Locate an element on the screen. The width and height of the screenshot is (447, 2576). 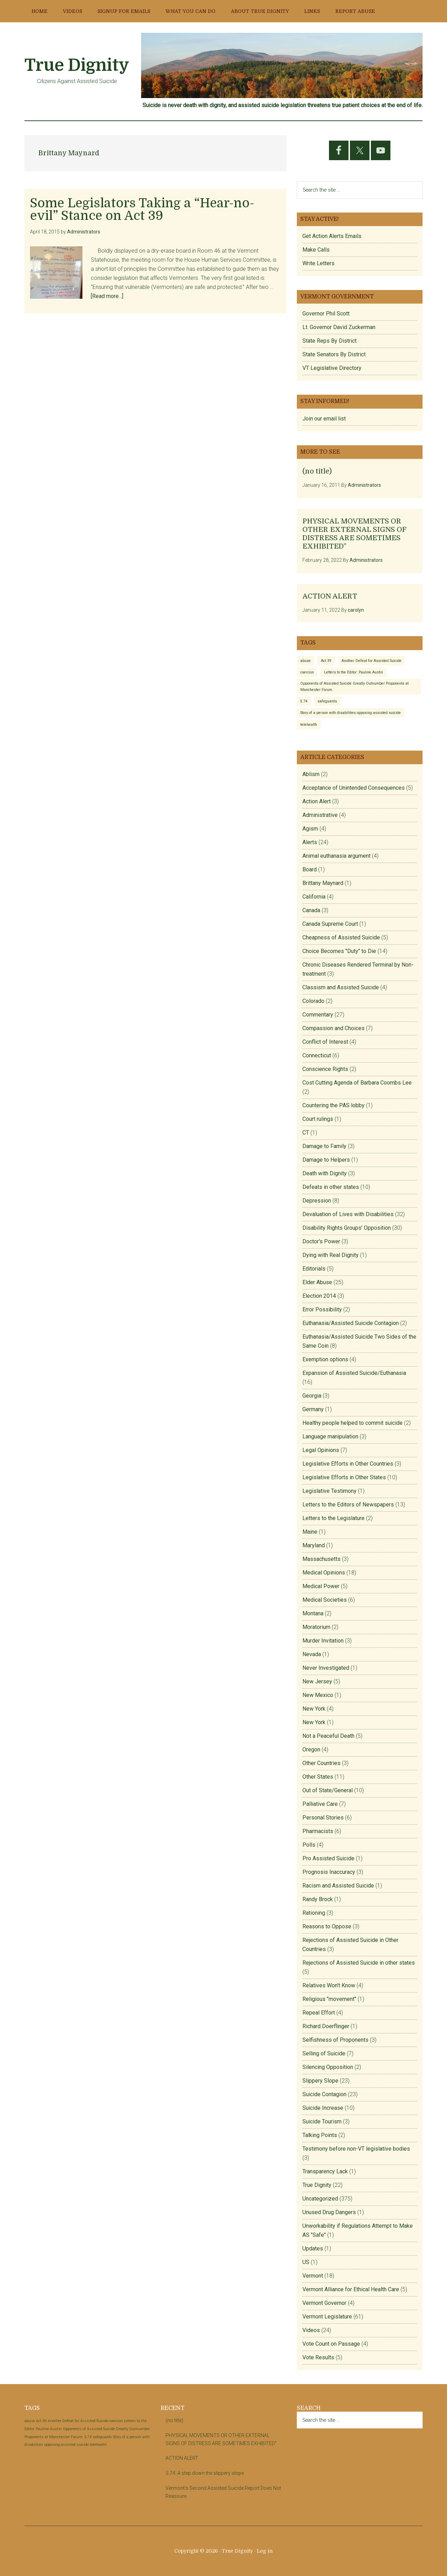
Out of State/General is located at coordinates (327, 1790).